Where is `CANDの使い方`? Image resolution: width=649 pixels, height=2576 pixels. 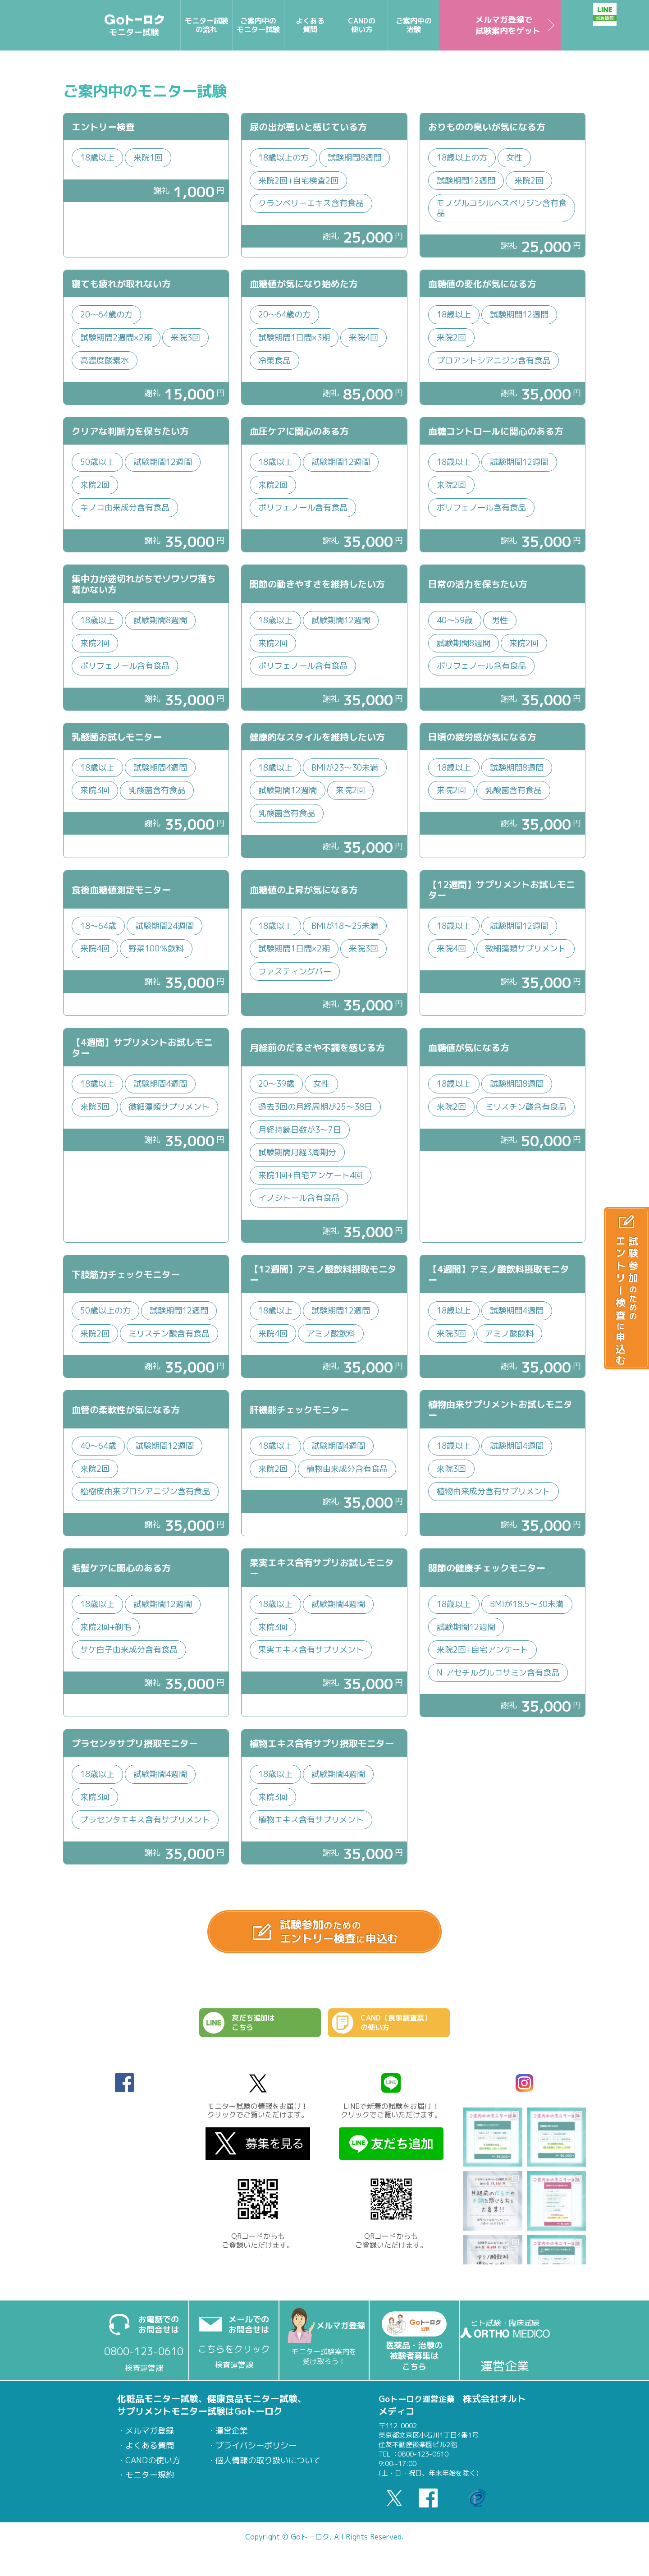 CANDの使い方 is located at coordinates (152, 2468).